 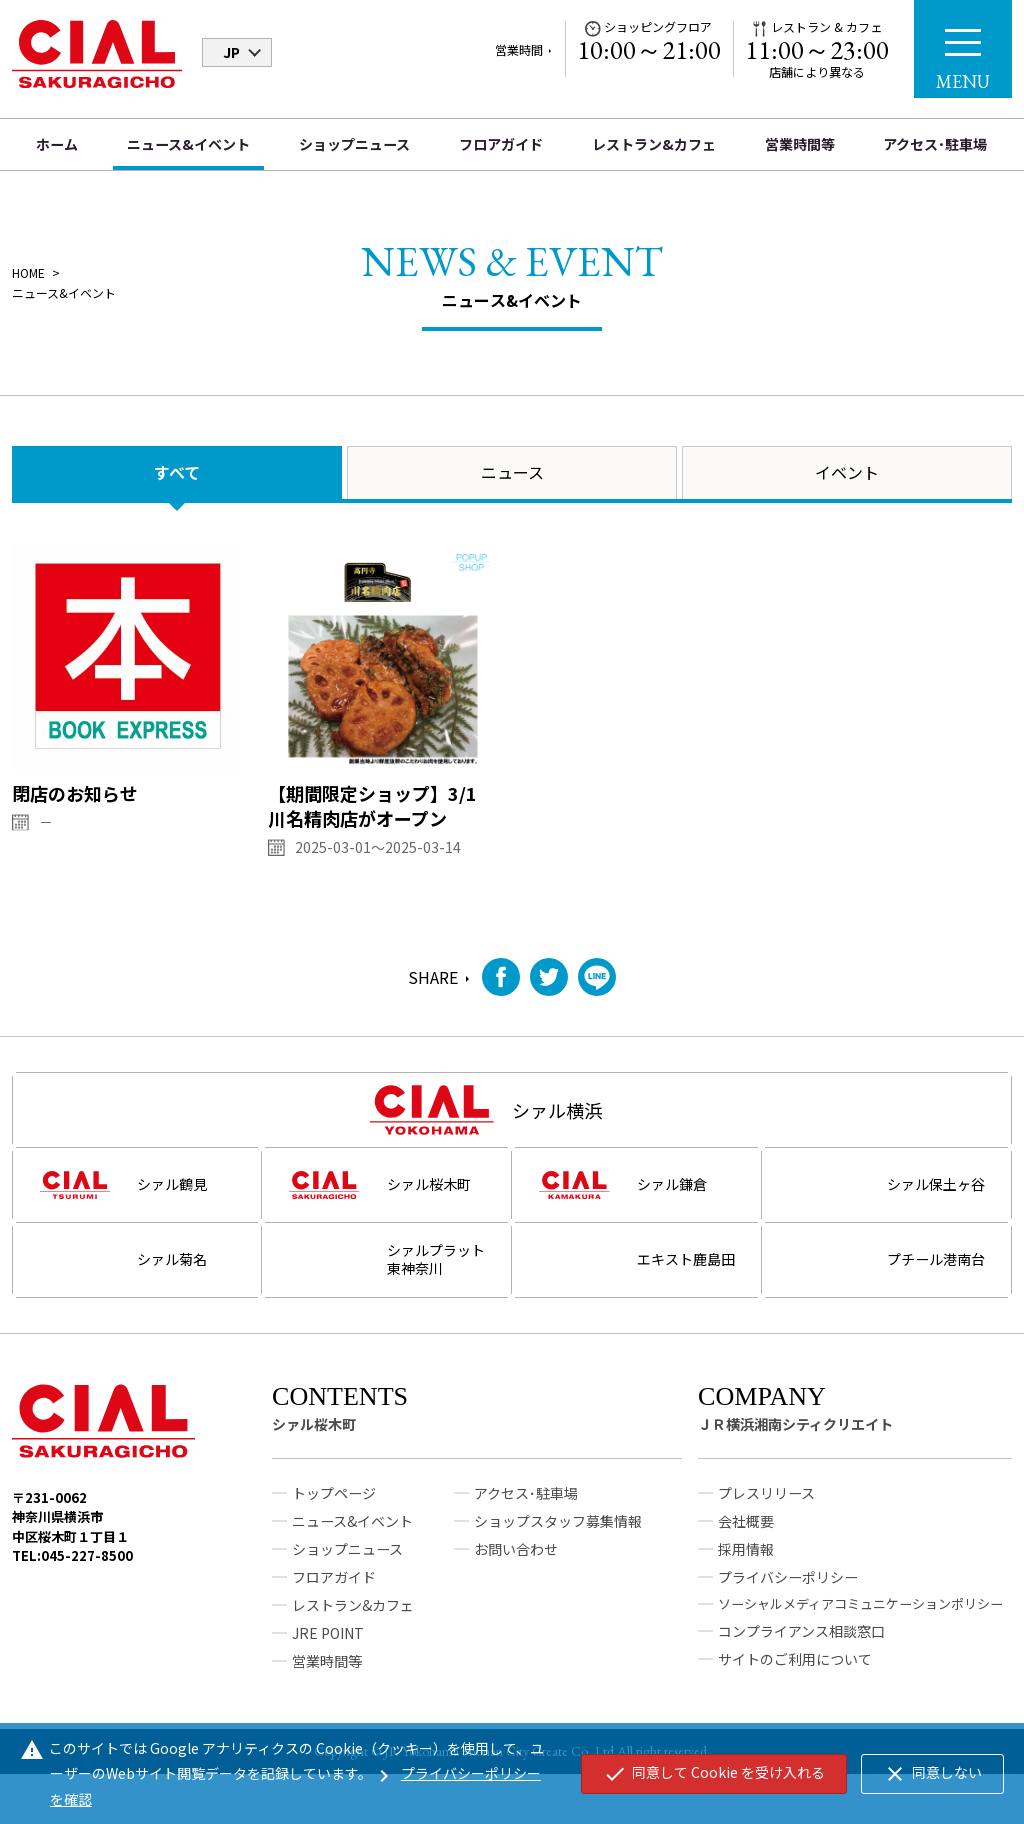 What do you see at coordinates (512, 472) in the screenshot?
I see `ニュース` at bounding box center [512, 472].